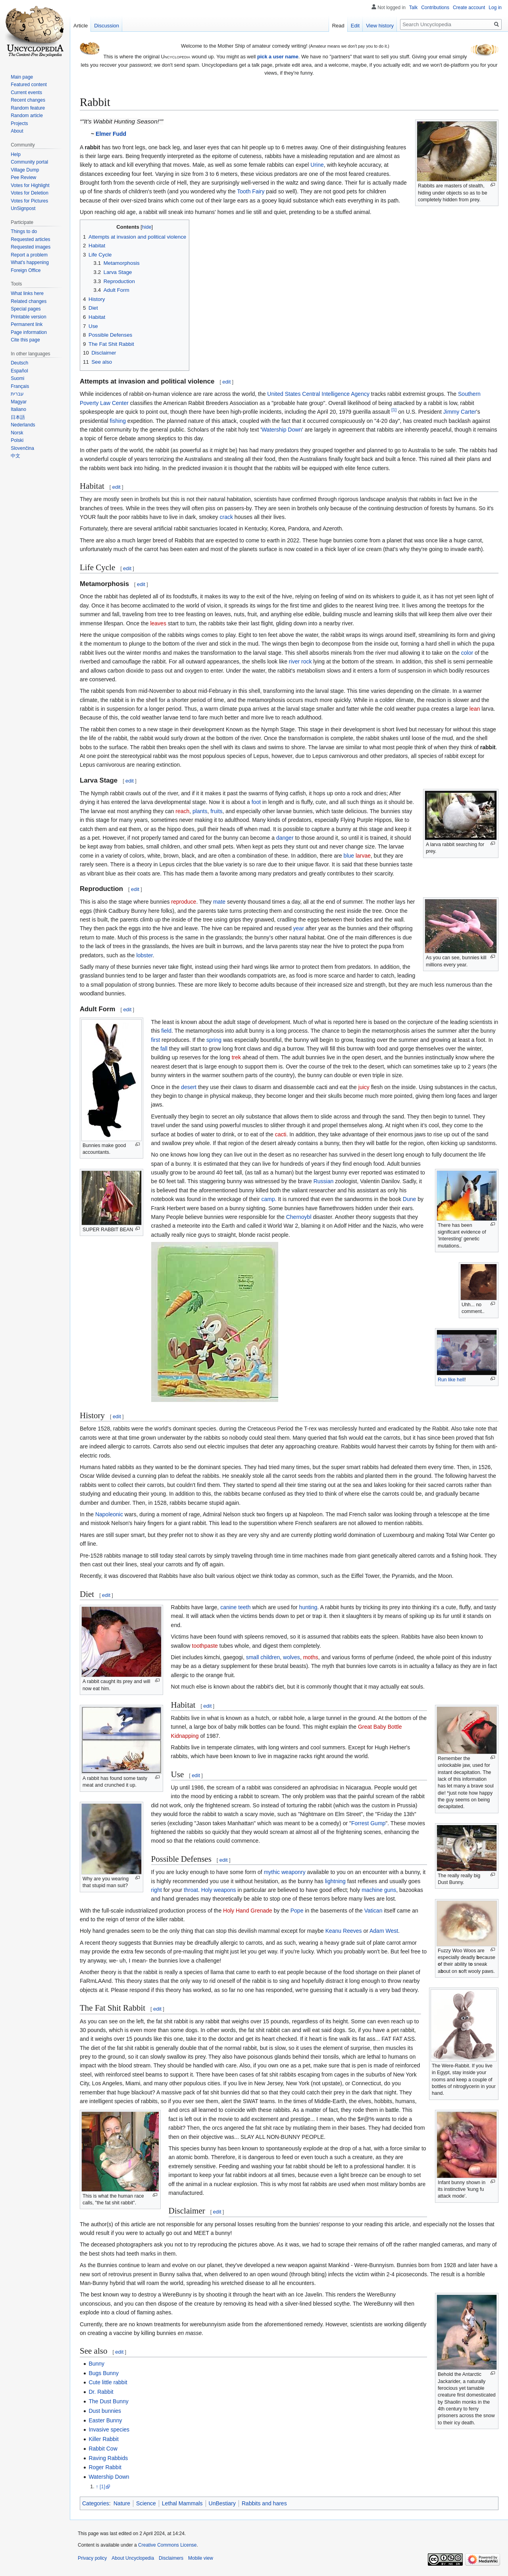  What do you see at coordinates (101, 2392) in the screenshot?
I see `Dr. Rabbit` at bounding box center [101, 2392].